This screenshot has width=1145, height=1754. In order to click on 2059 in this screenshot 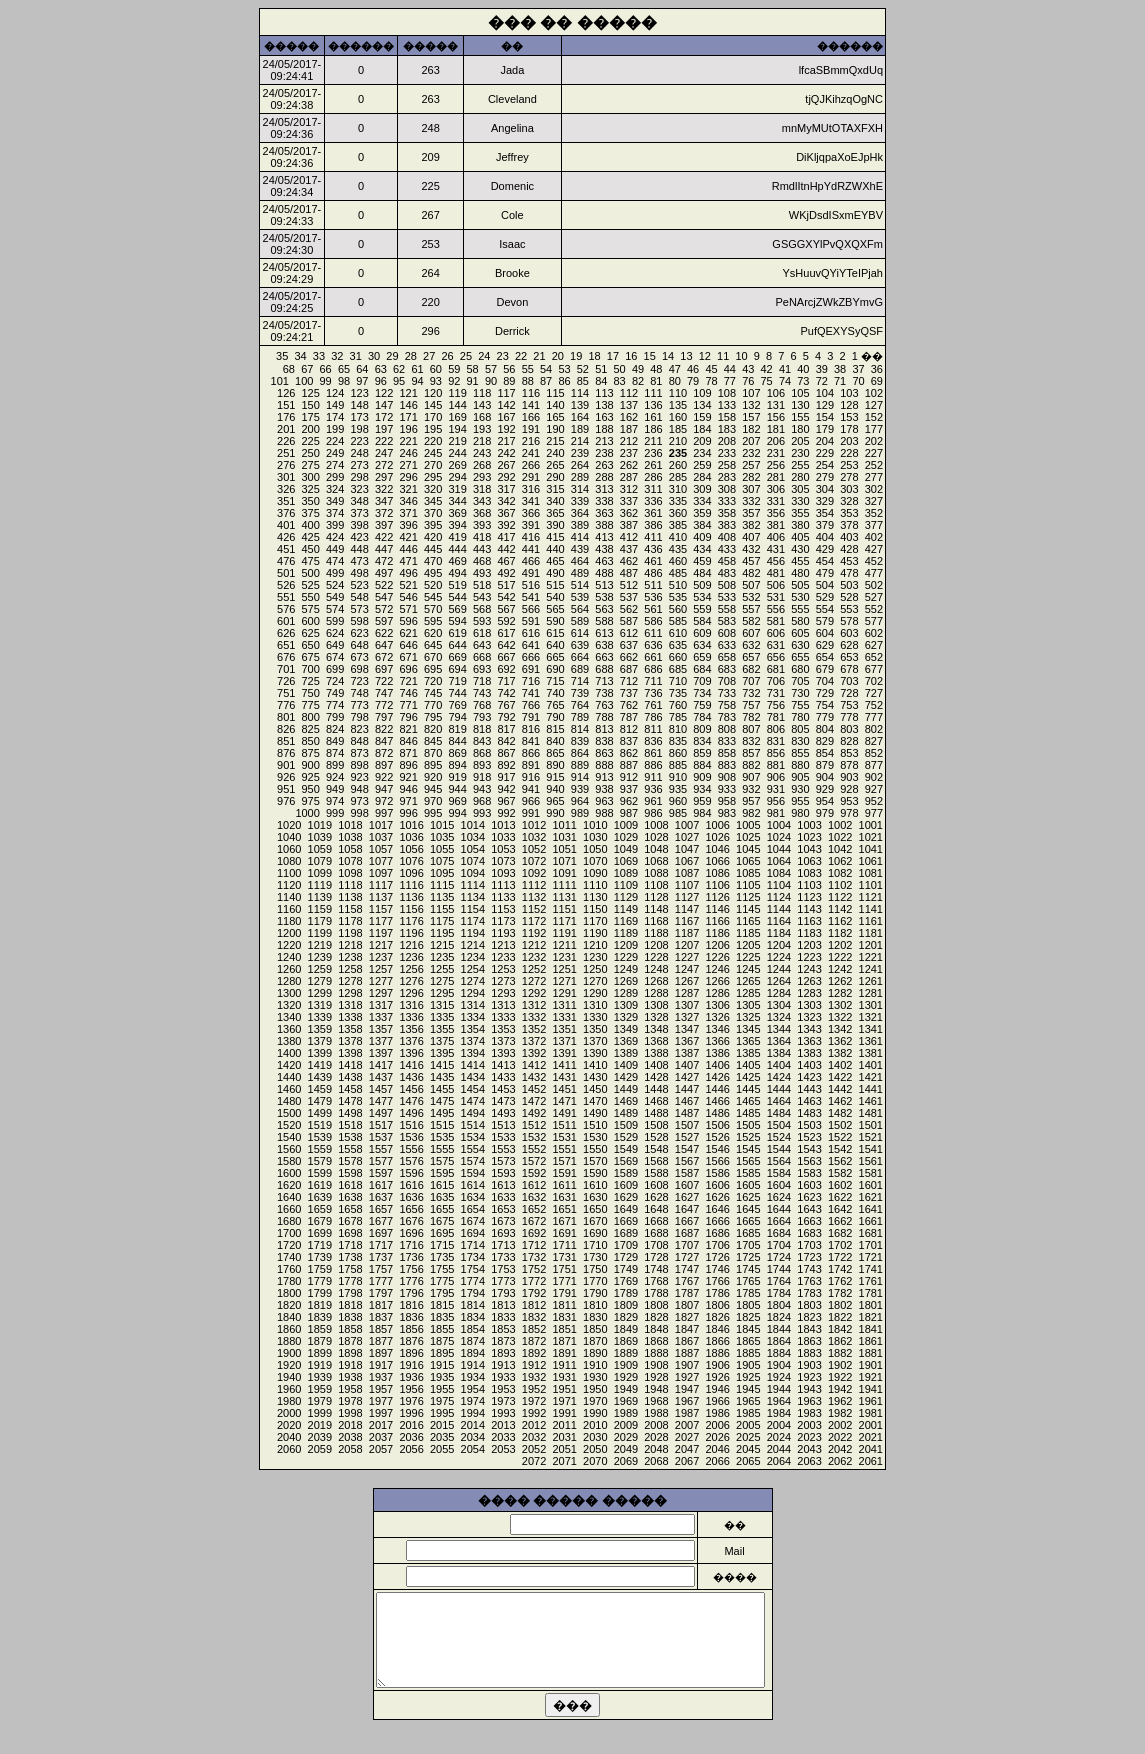, I will do `click(320, 1449)`.